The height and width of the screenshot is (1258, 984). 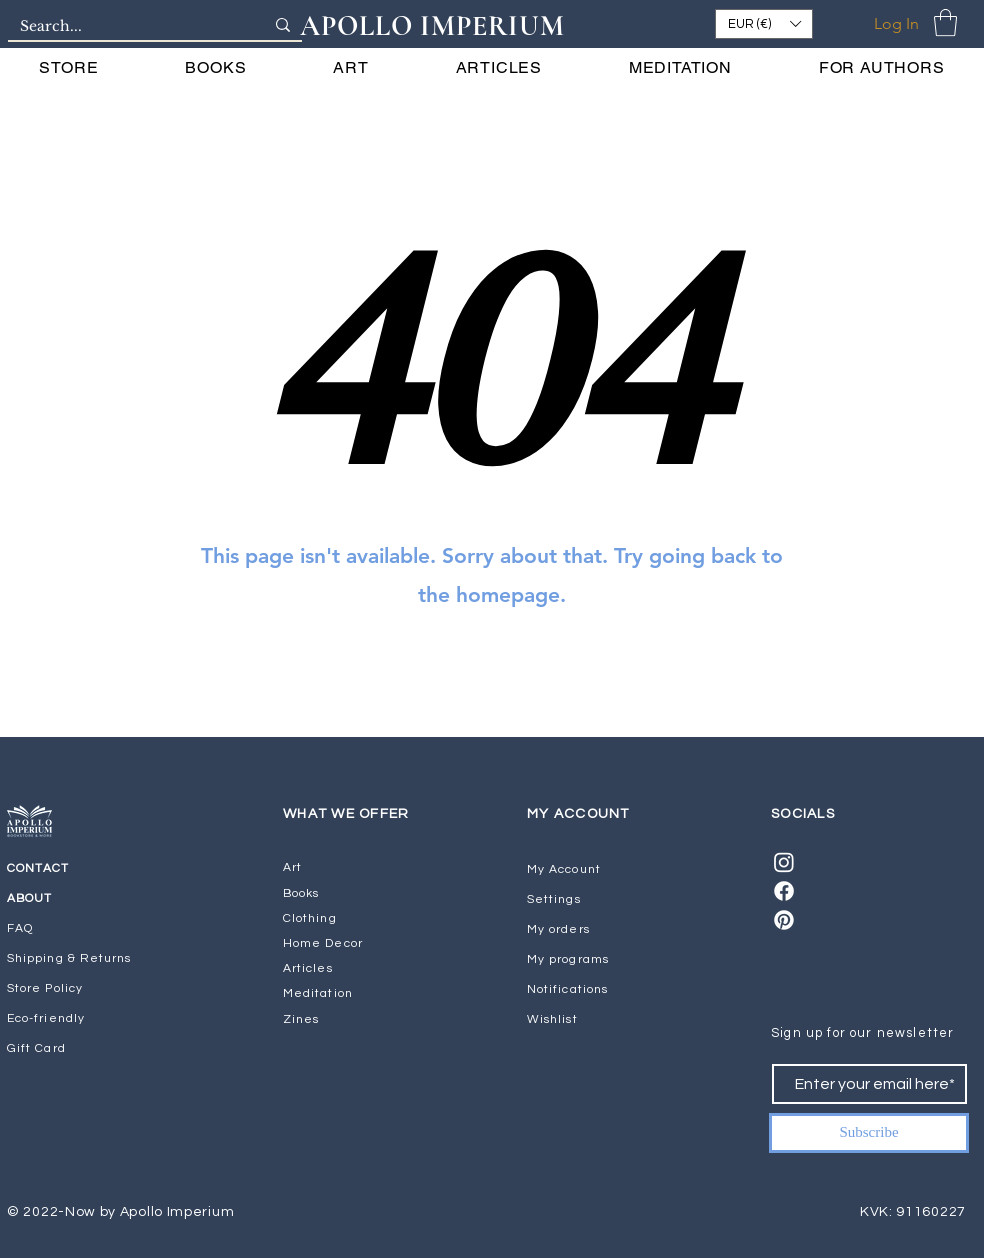 What do you see at coordinates (764, 24) in the screenshot?
I see `[button]` at bounding box center [764, 24].